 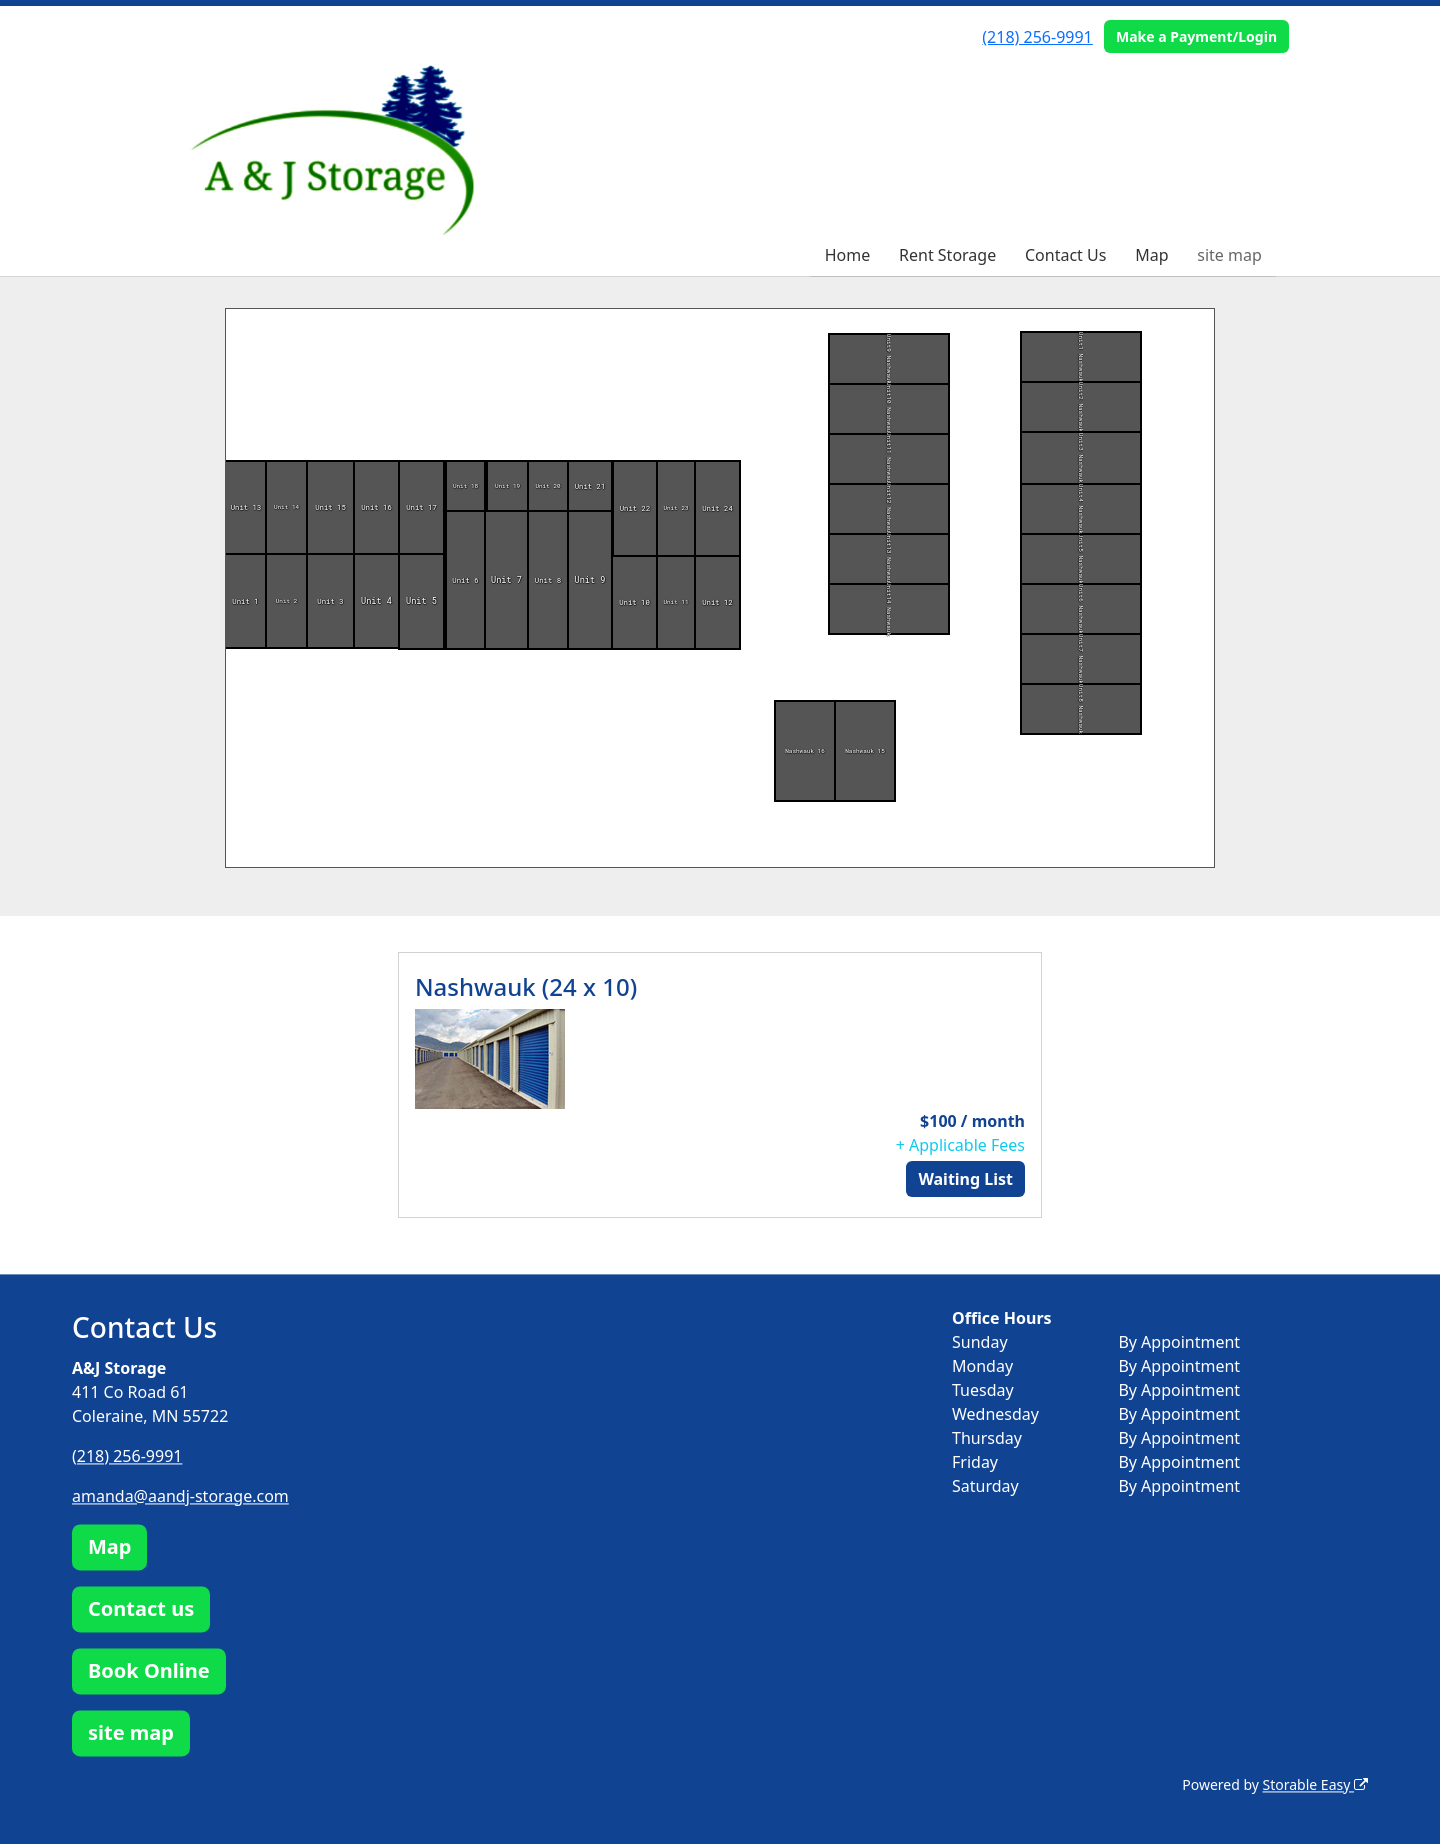 I want to click on Contact Us, so click(x=1065, y=255).